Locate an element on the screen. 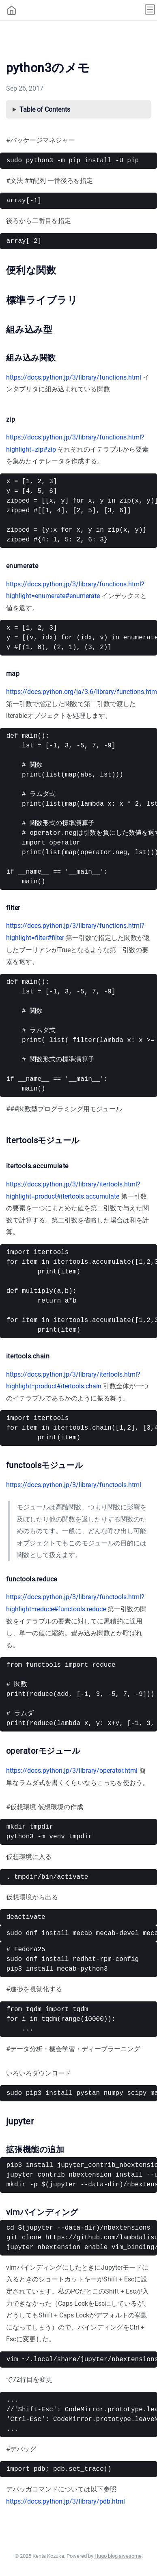 This screenshot has width=157, height=2576. https://docs.python.jp/3/library/pdb.html is located at coordinates (65, 2501).